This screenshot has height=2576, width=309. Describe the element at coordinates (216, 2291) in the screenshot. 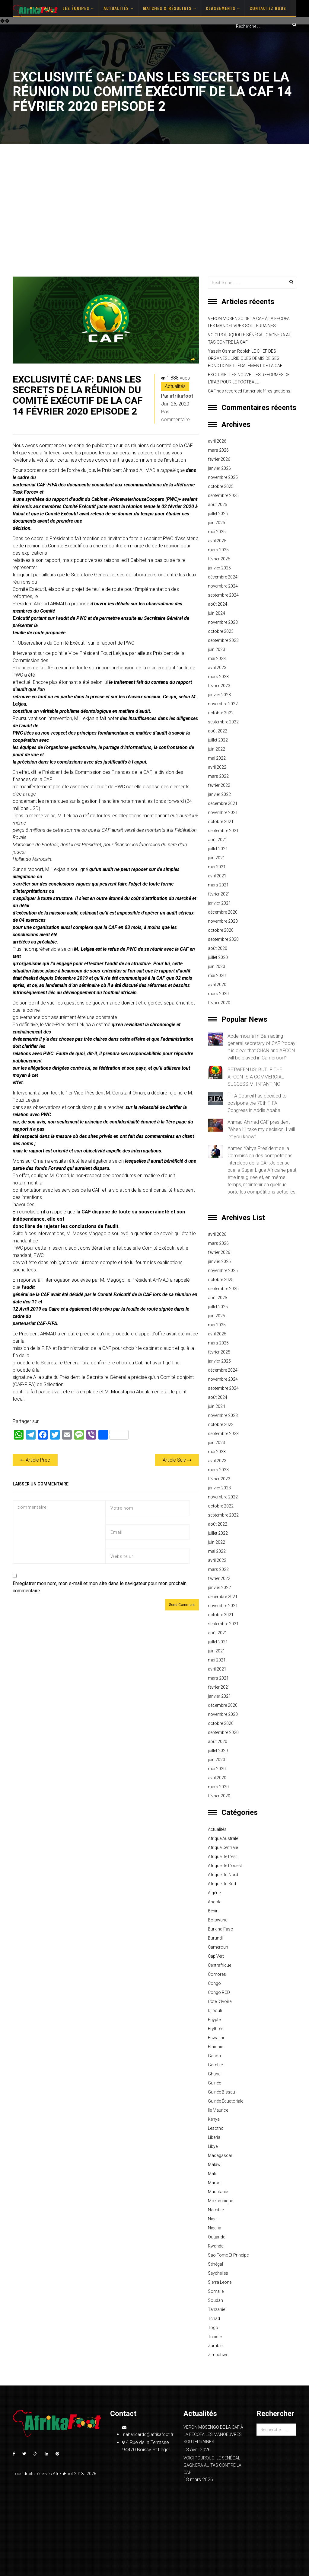

I see `Somalie` at that location.